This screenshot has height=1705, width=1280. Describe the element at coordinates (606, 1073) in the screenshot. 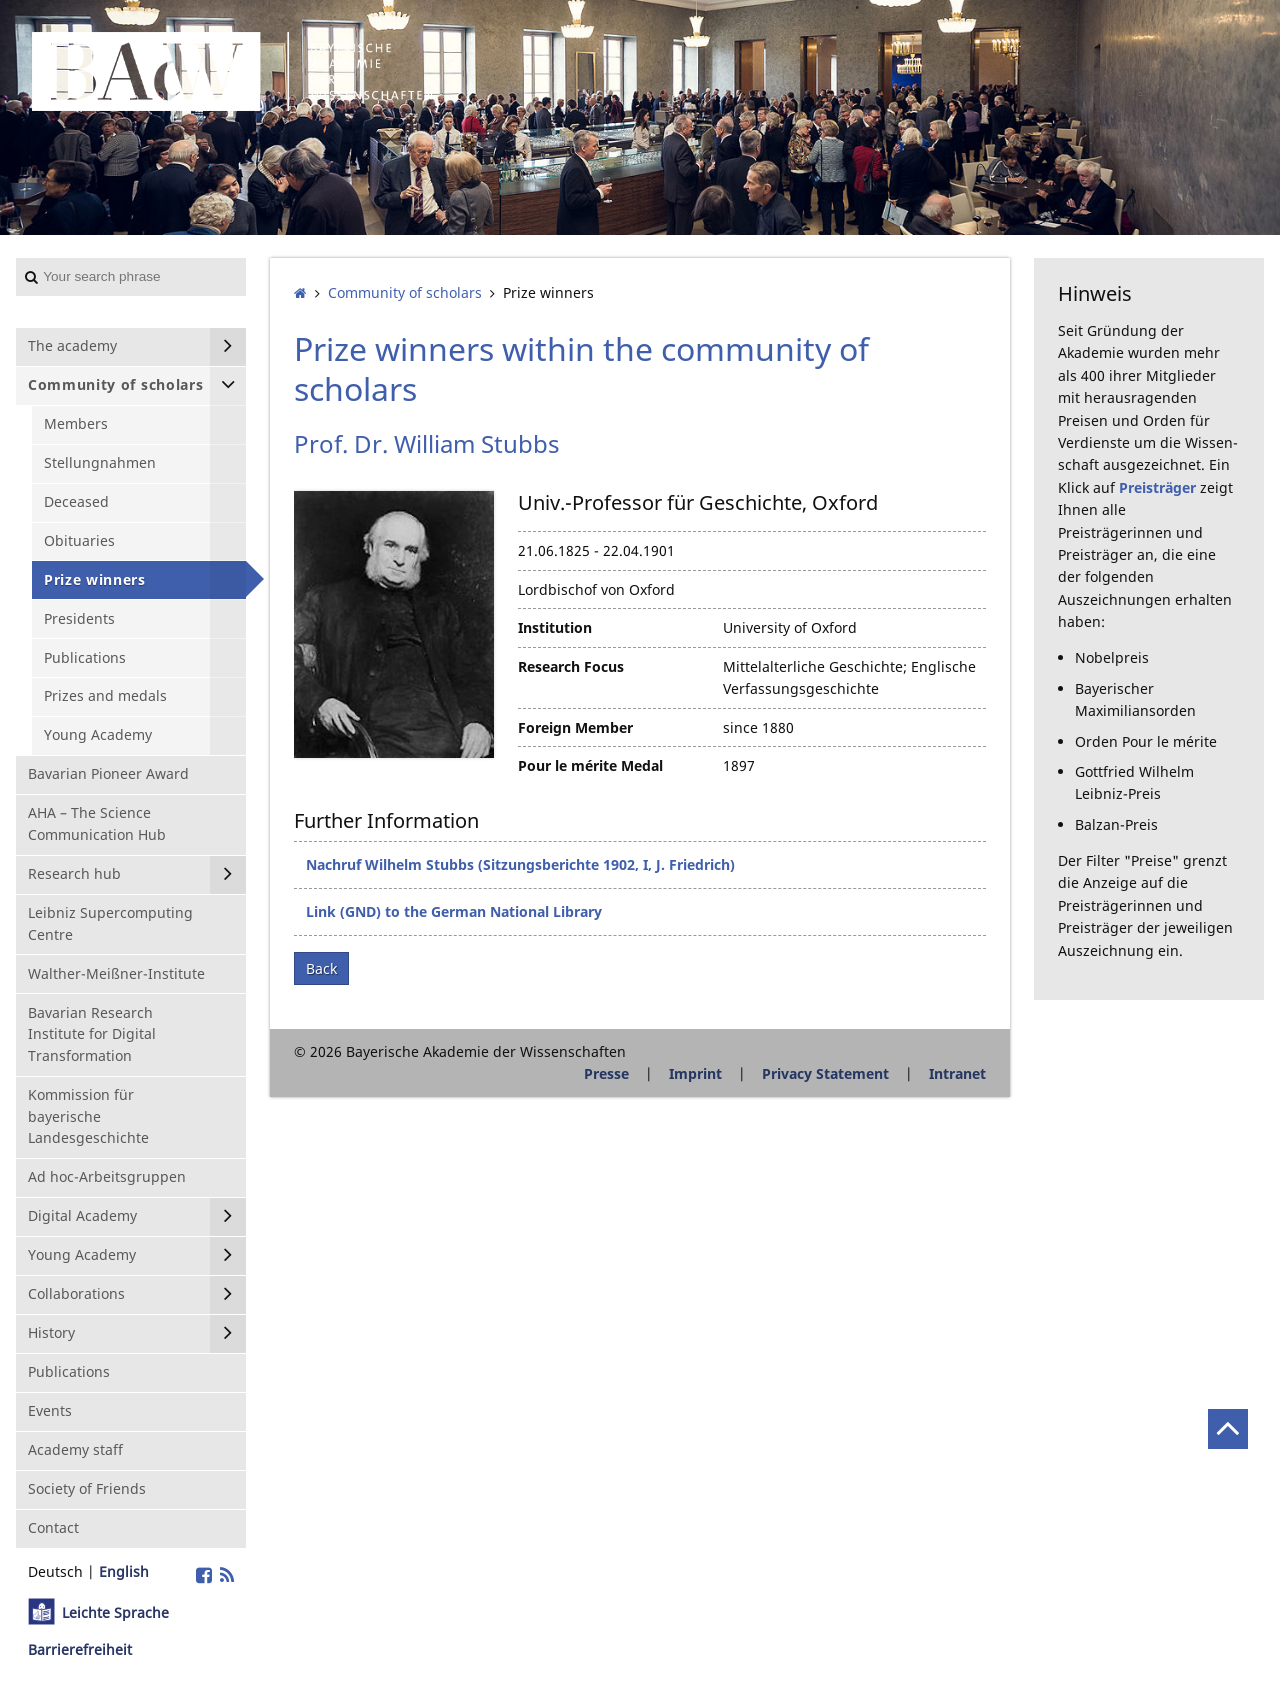

I see `Presse` at that location.